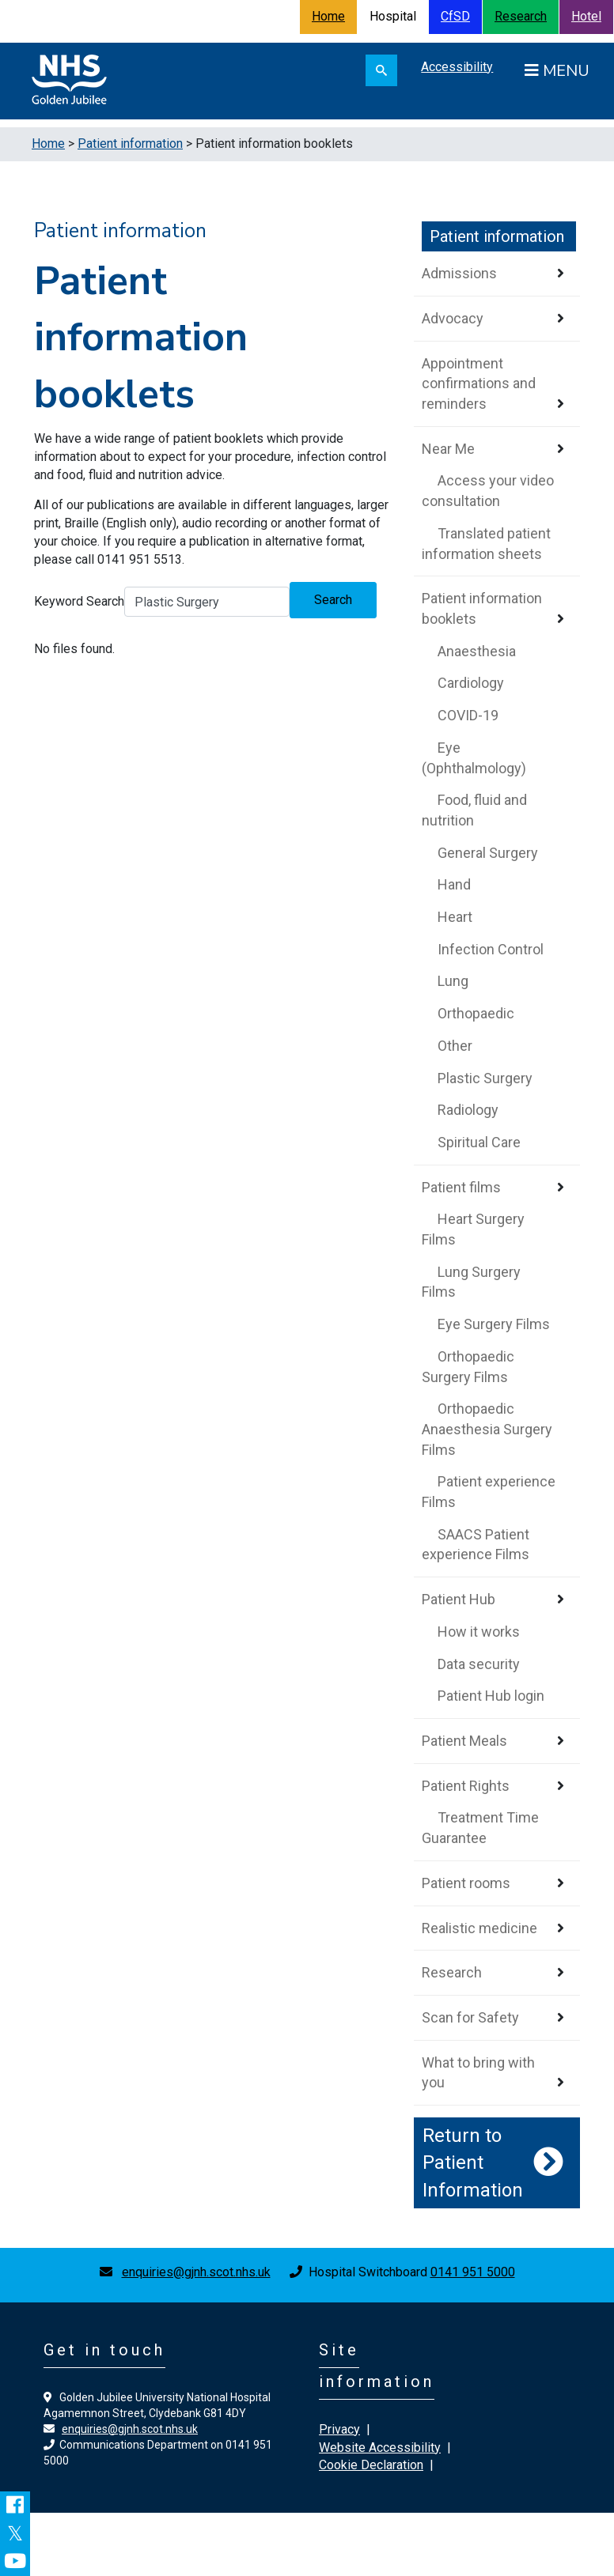 The height and width of the screenshot is (2576, 614). Describe the element at coordinates (521, 16) in the screenshot. I see `Research` at that location.